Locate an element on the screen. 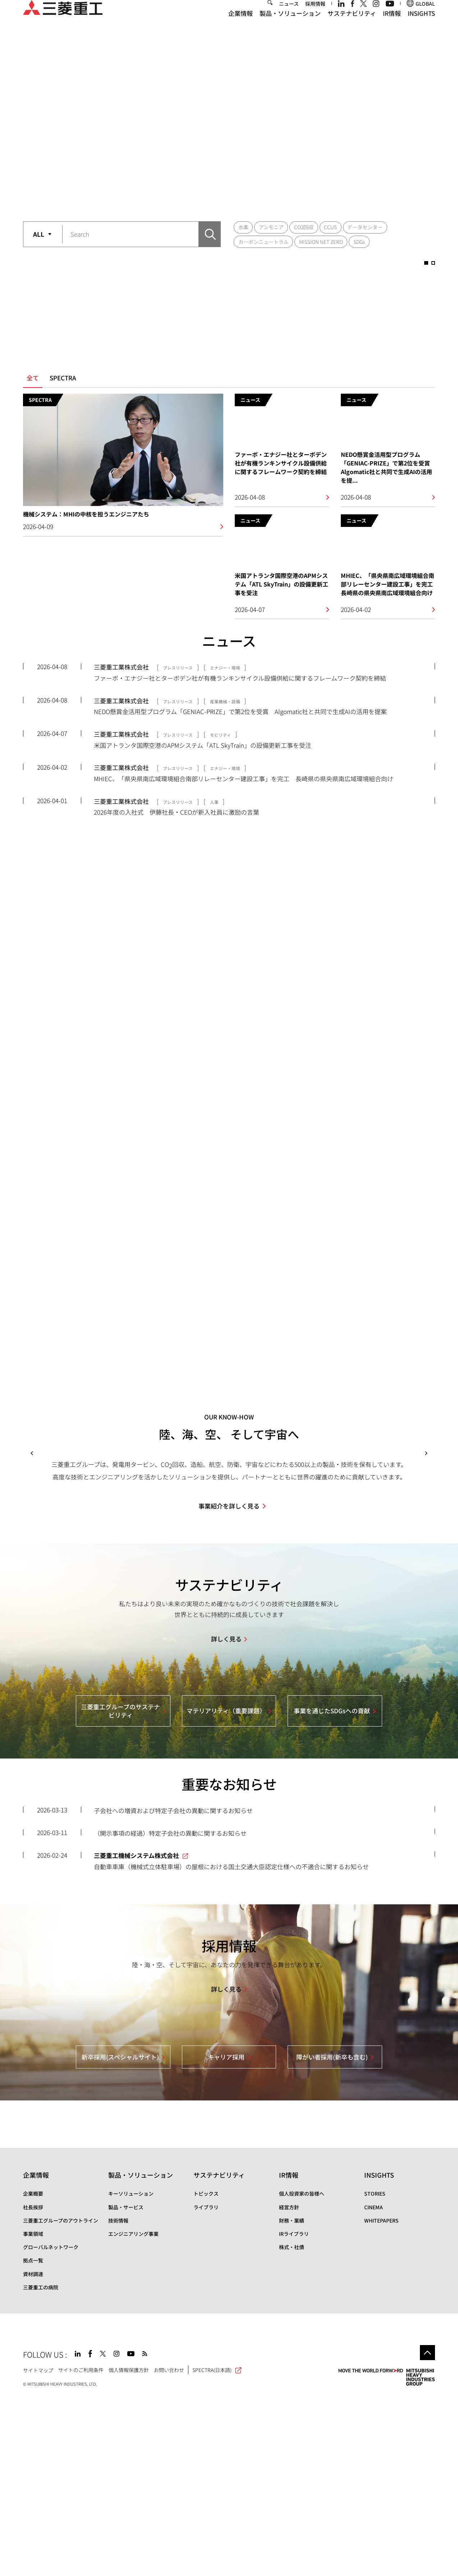  採用情報 is located at coordinates (315, 14).